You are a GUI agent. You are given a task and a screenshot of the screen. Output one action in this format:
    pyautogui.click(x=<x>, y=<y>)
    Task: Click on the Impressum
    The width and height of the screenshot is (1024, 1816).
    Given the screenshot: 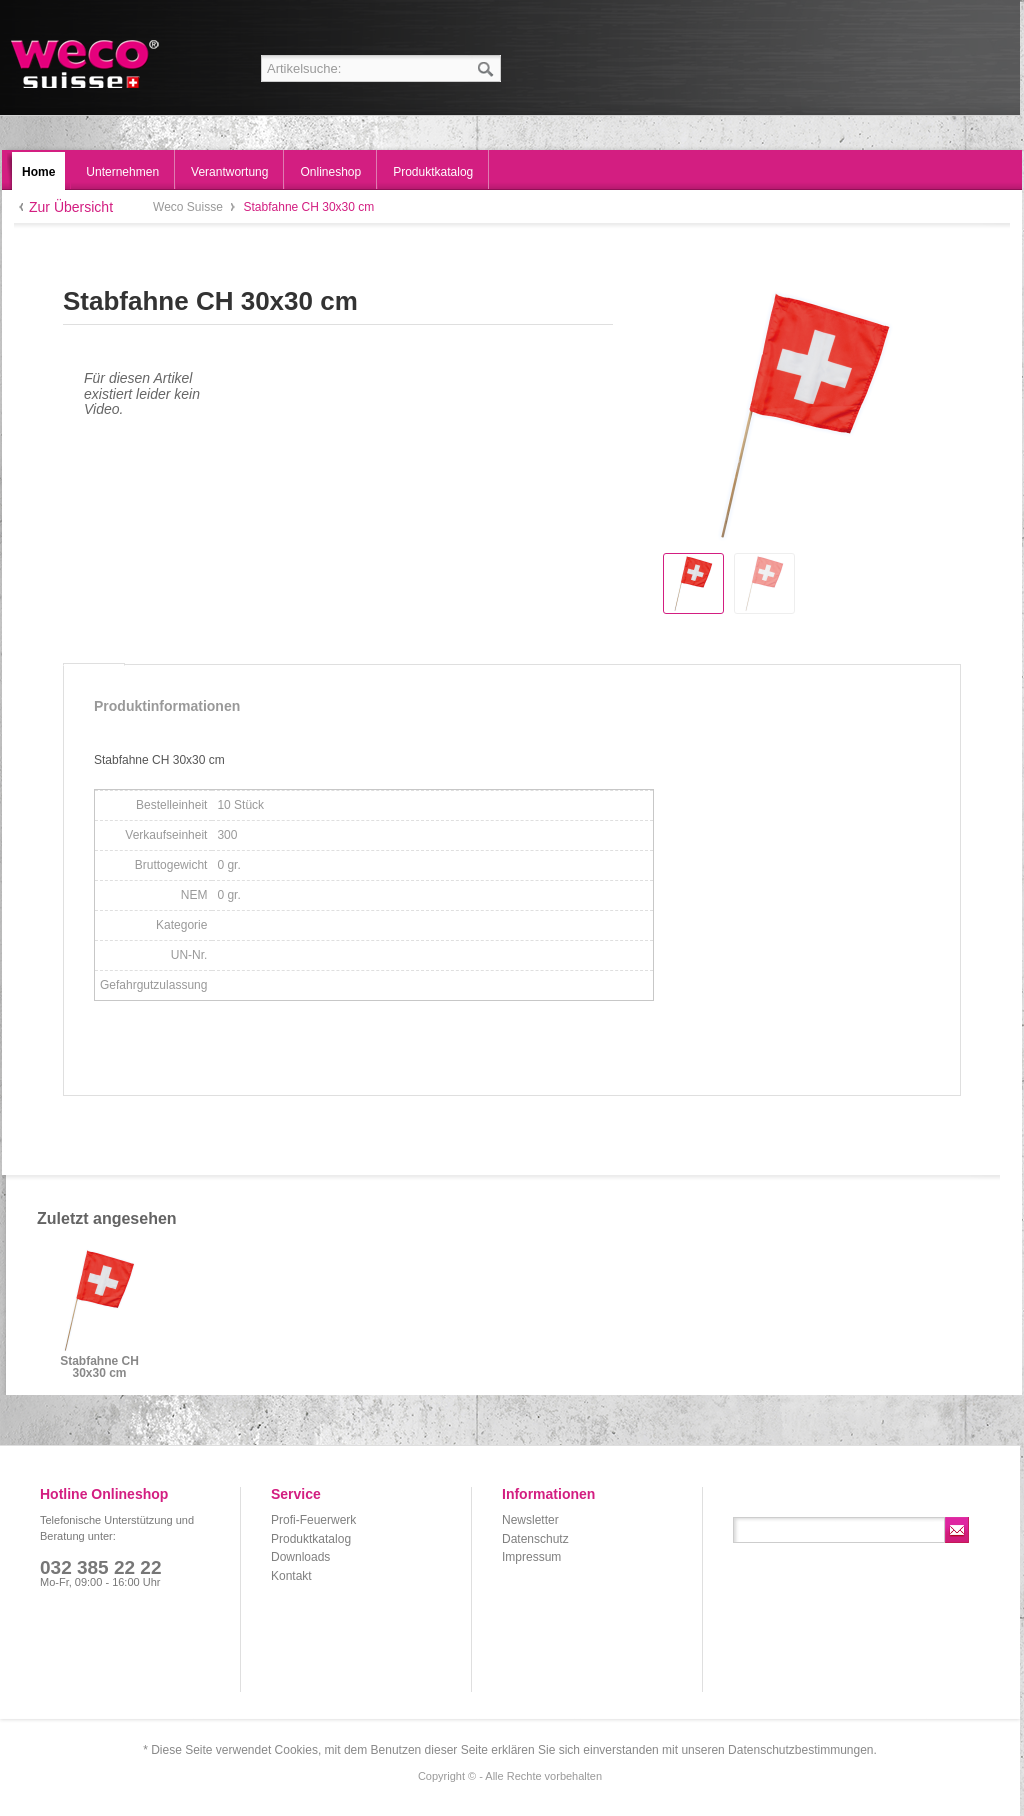 What is the action you would take?
    pyautogui.click(x=531, y=1557)
    